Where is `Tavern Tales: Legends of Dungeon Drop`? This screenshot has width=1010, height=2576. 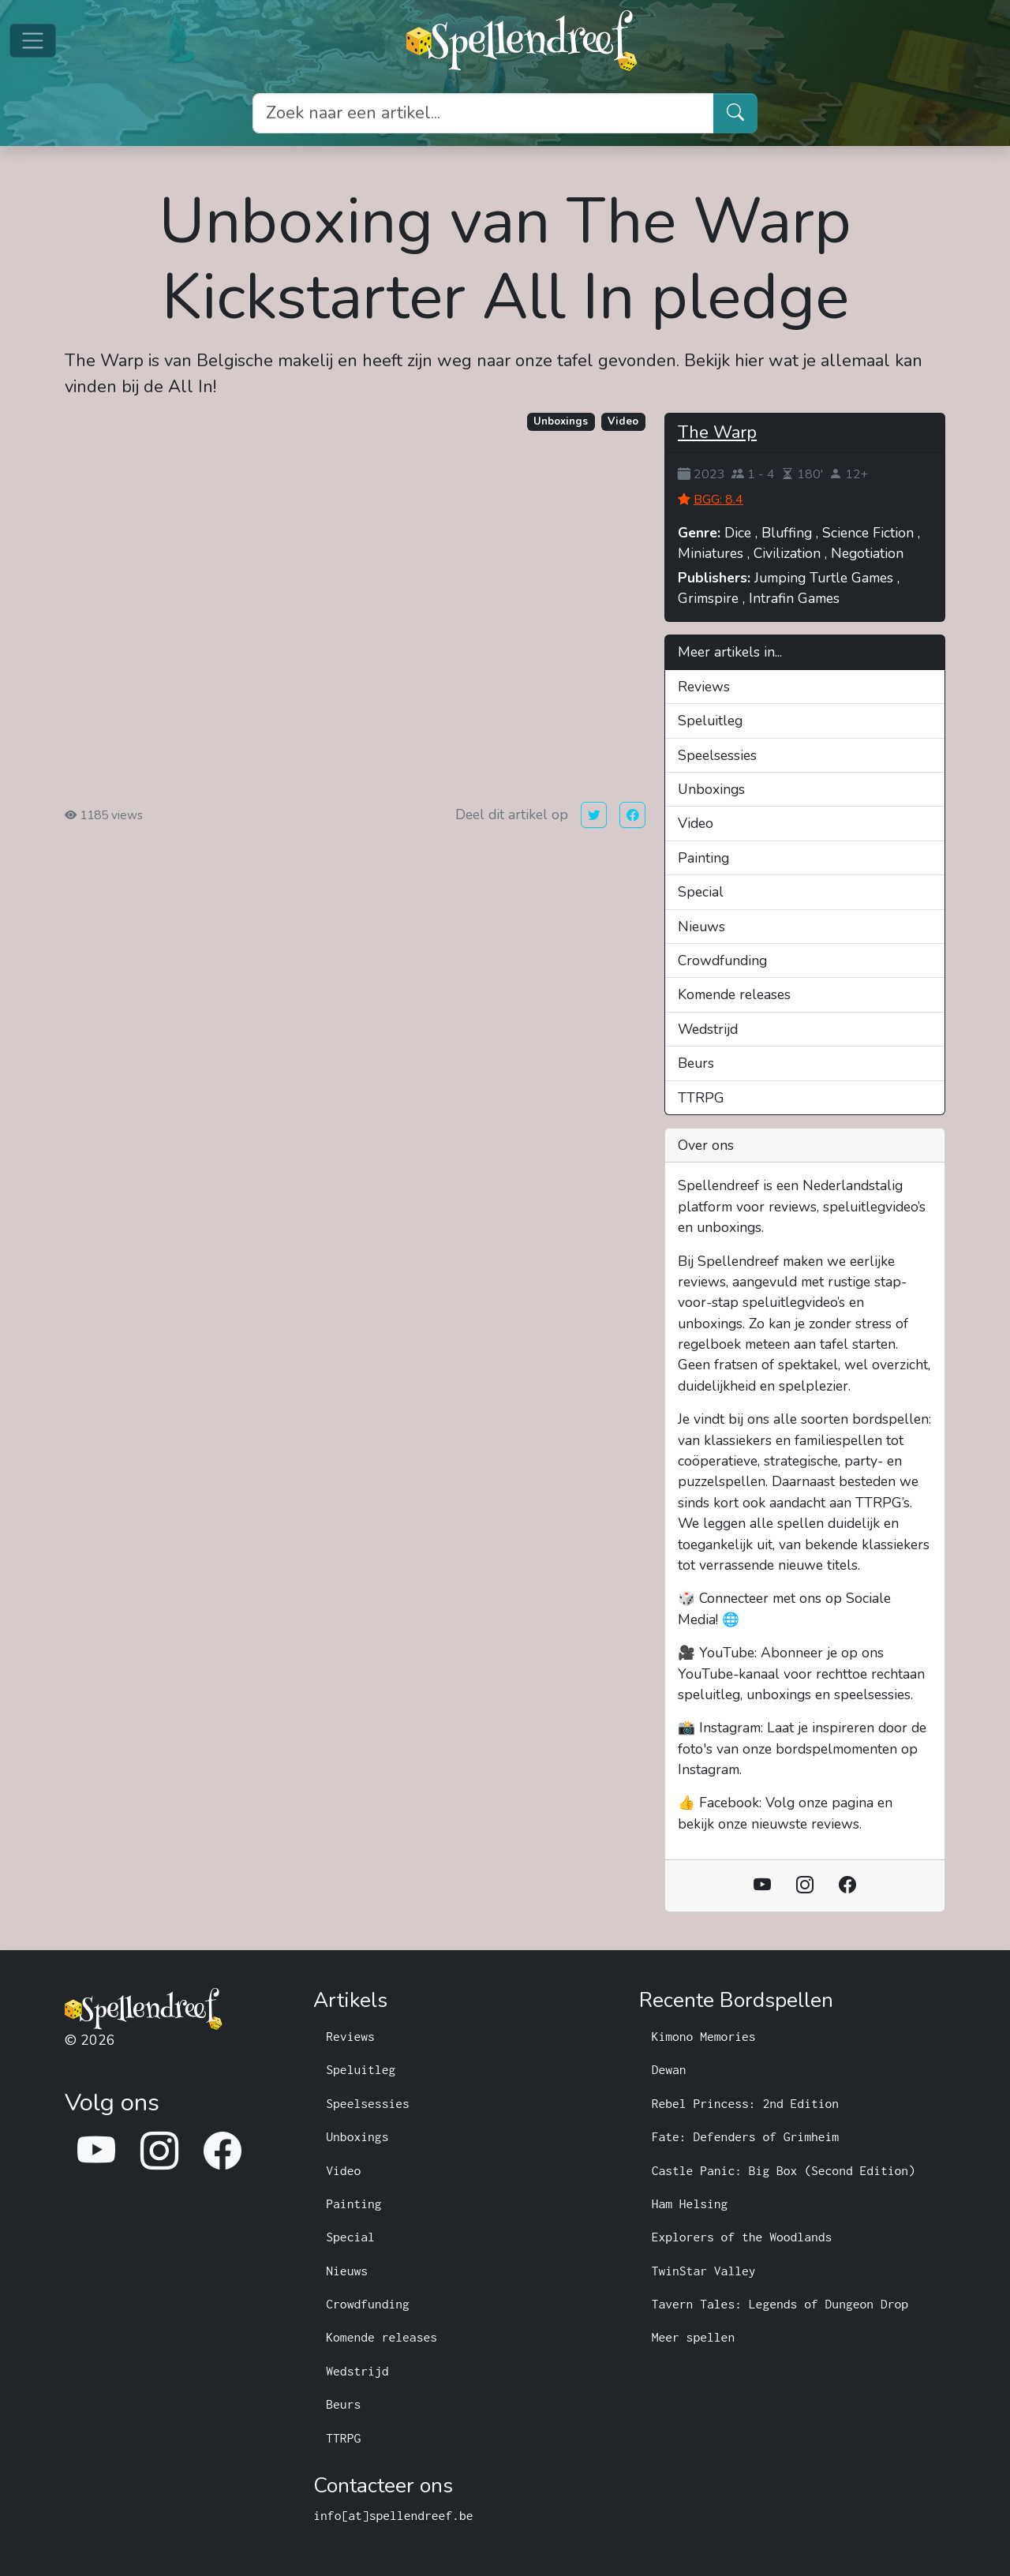
Tavern Tales: Legends of Dungeon Drop is located at coordinates (780, 2304).